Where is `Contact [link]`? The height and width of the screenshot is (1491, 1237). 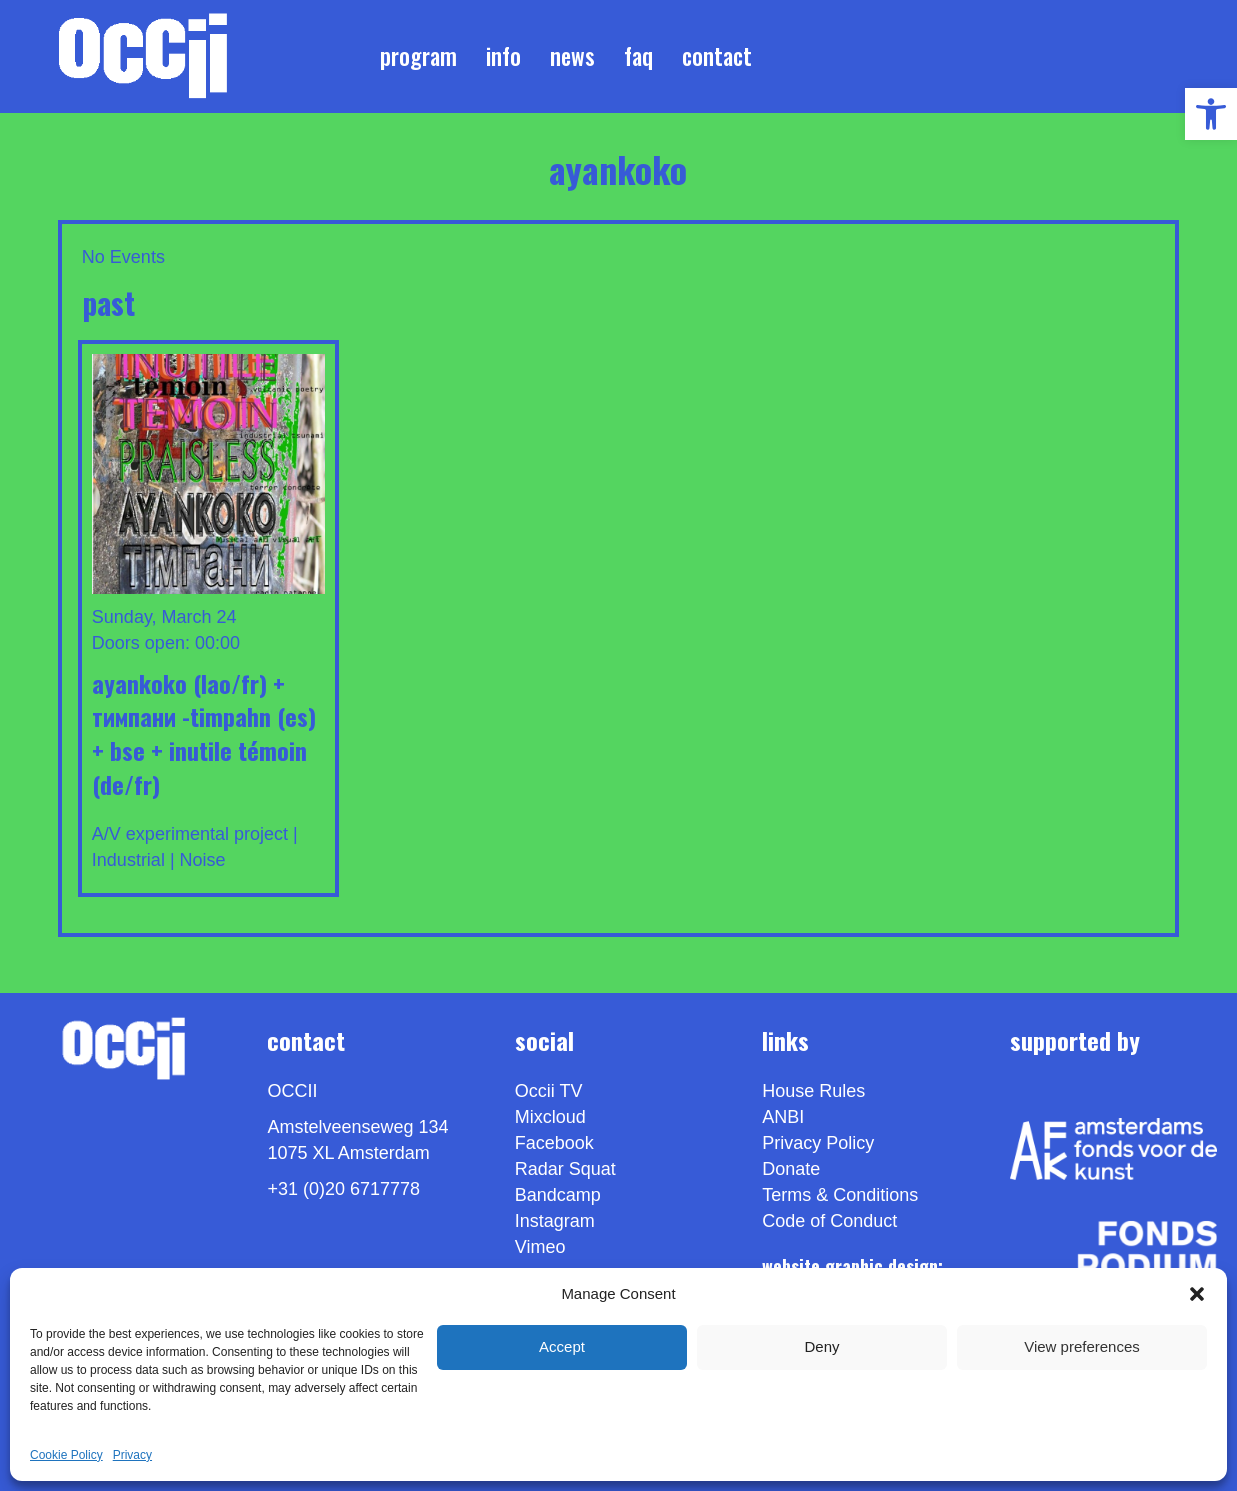 Contact [link] is located at coordinates (717, 56).